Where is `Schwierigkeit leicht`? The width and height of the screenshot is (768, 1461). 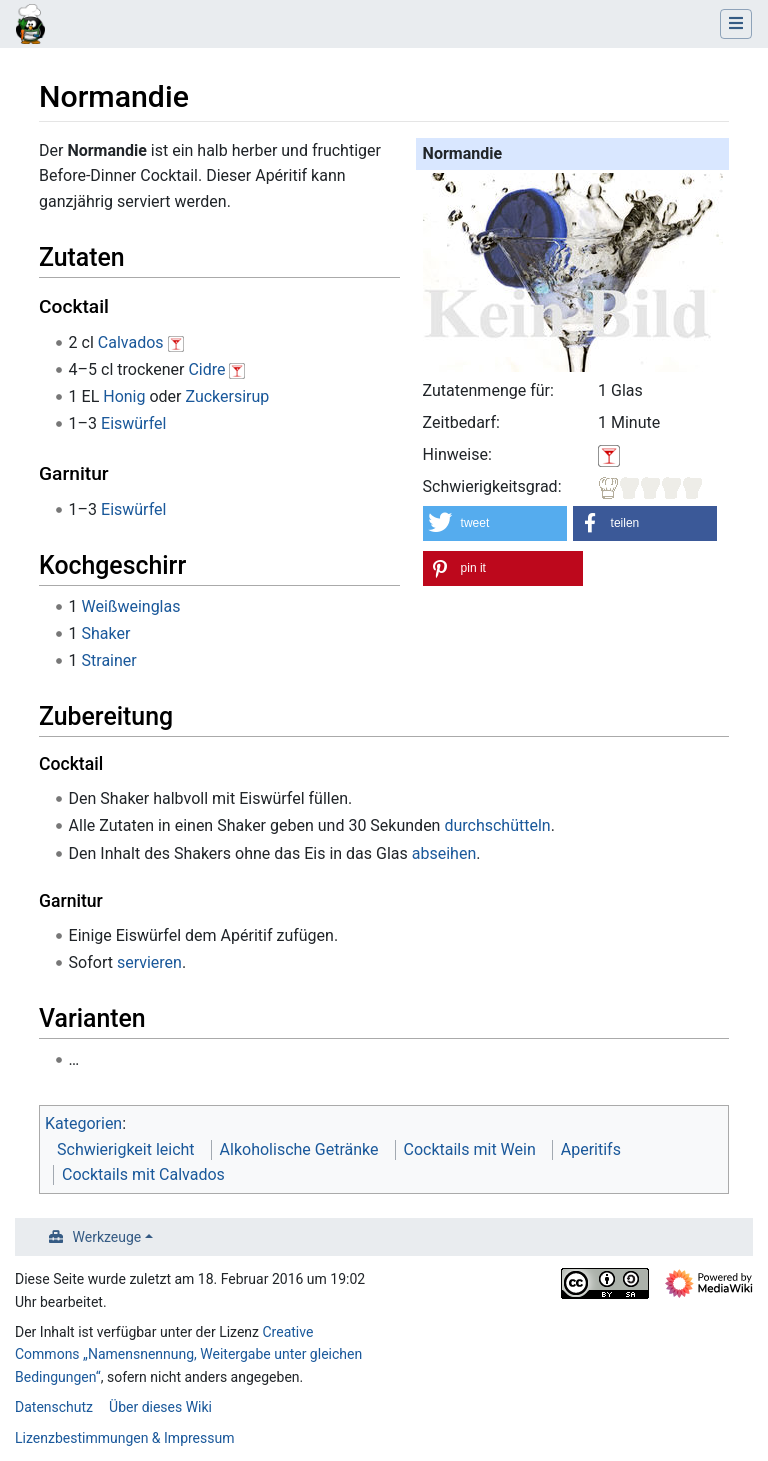 Schwierigkeit leicht is located at coordinates (126, 1149).